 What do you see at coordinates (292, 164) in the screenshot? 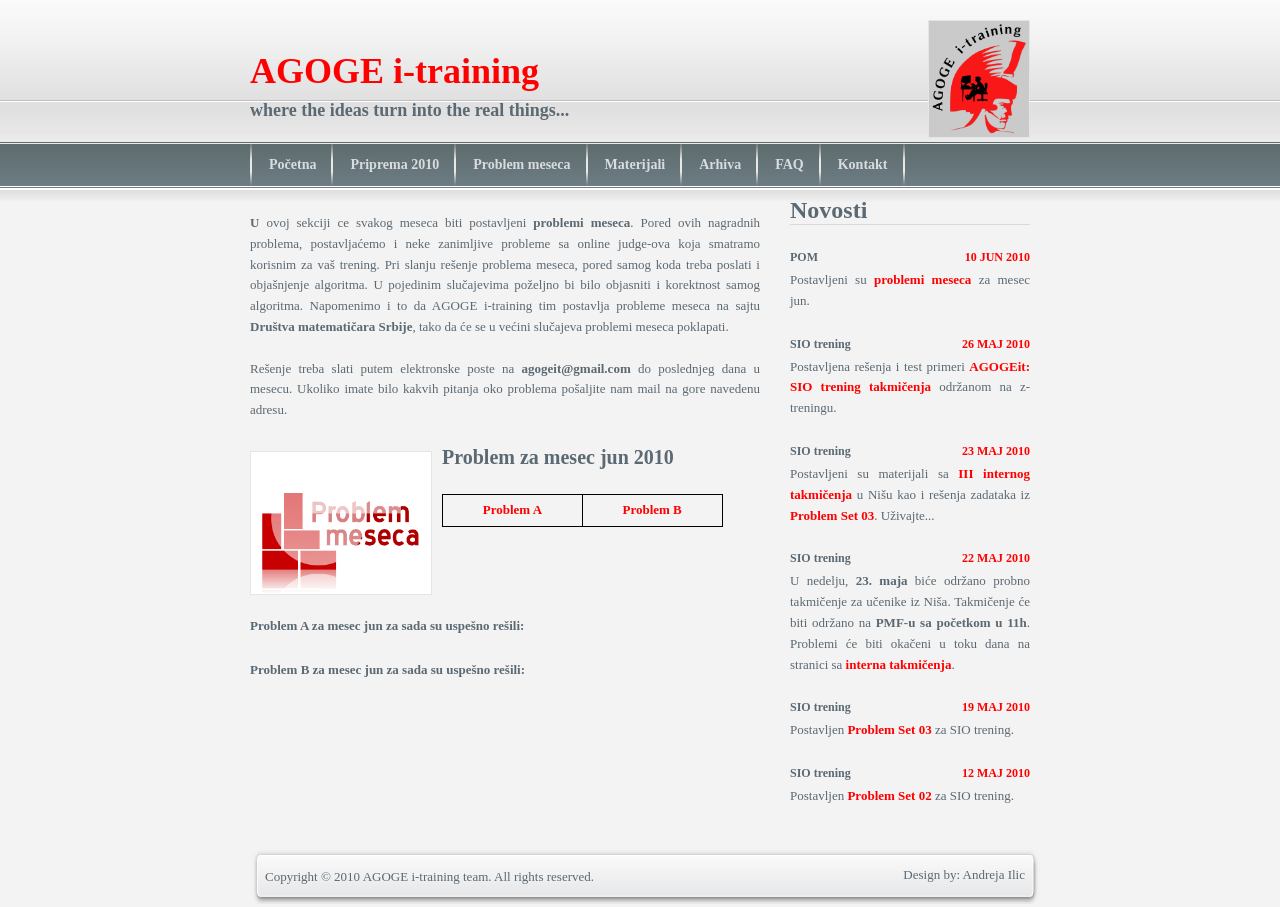
I see `Početna` at bounding box center [292, 164].